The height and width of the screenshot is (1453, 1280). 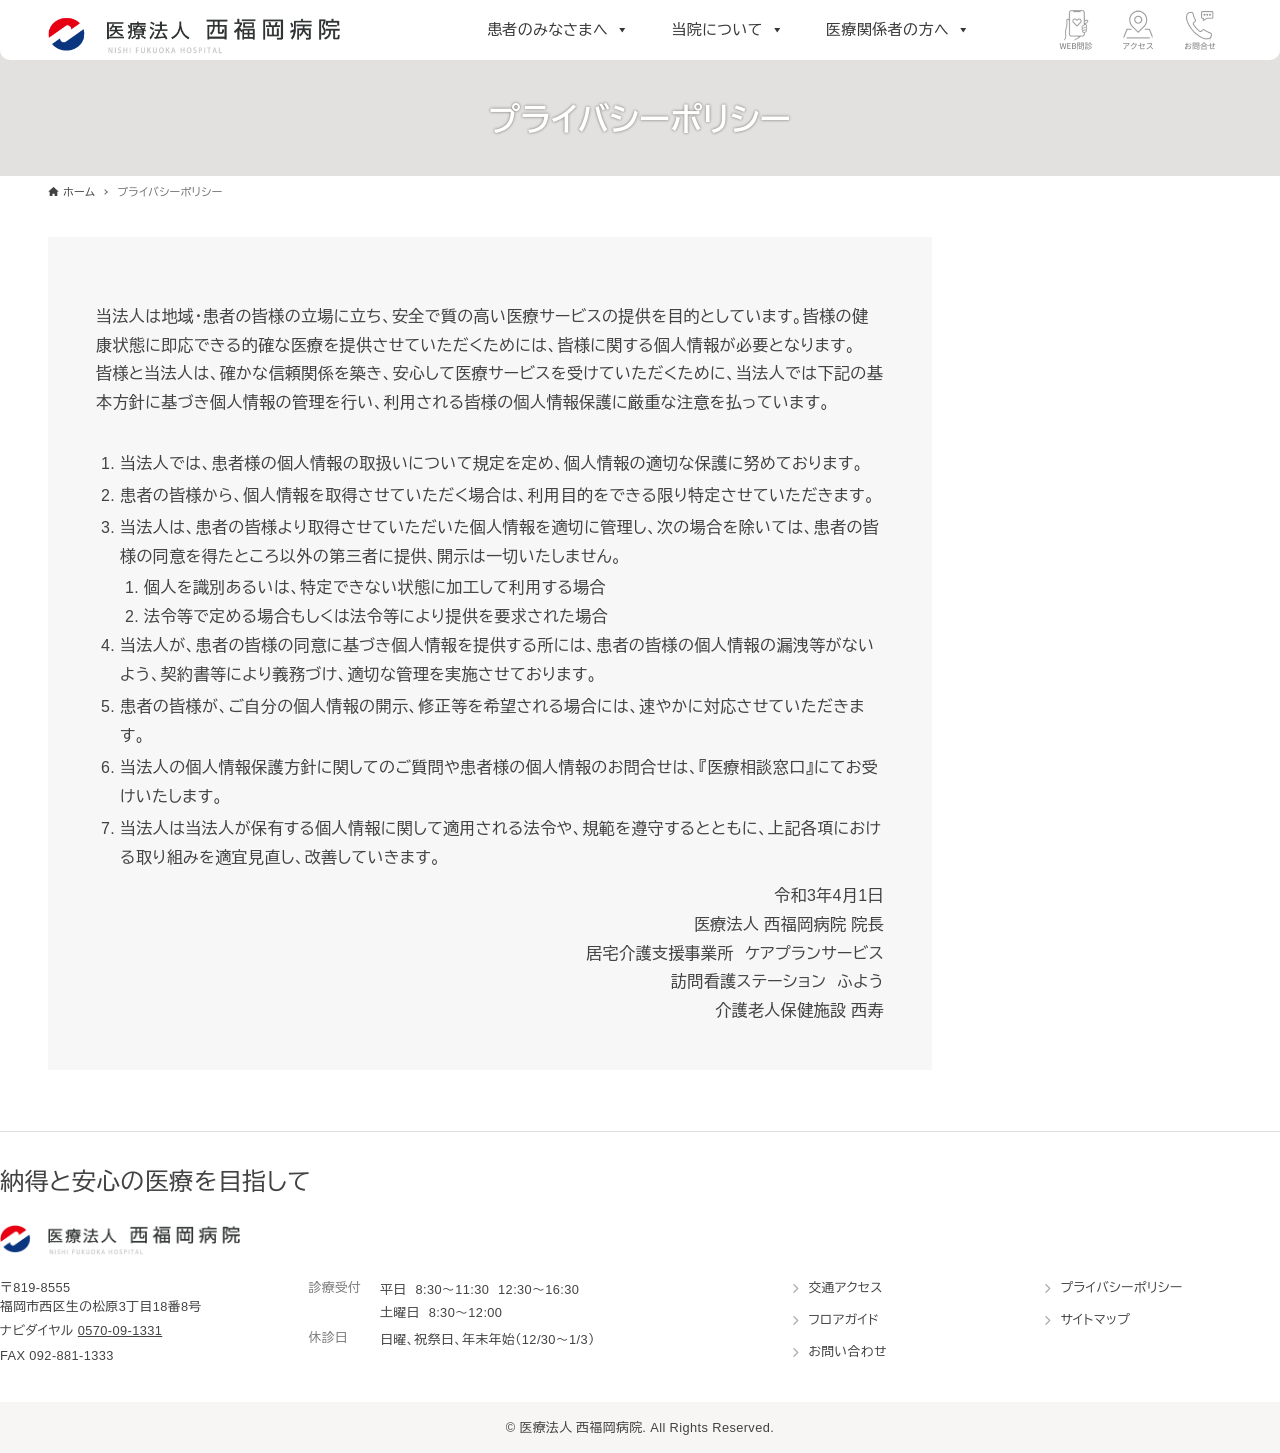 What do you see at coordinates (1076, 30) in the screenshot?
I see `[WEB問診]` at bounding box center [1076, 30].